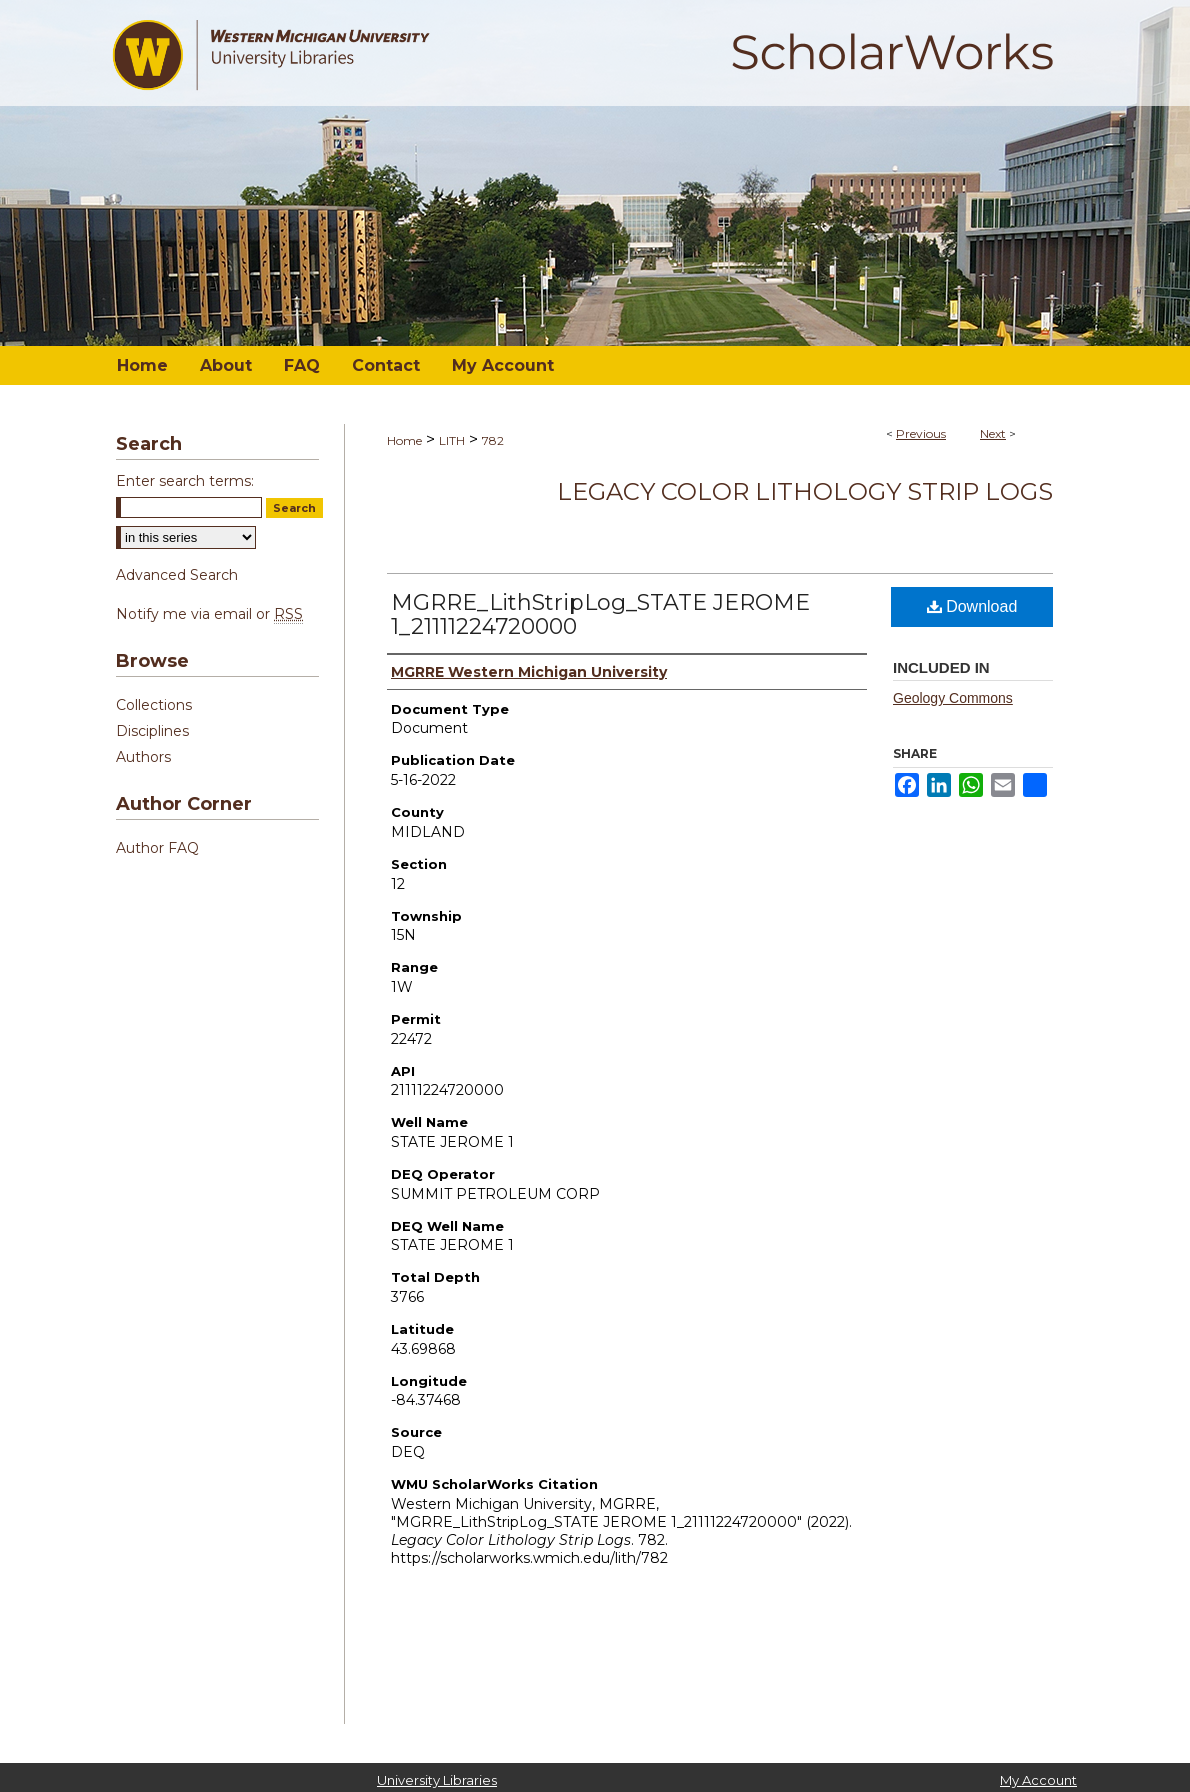 This screenshot has height=1792, width=1190. What do you see at coordinates (437, 1780) in the screenshot?
I see `University Libraries` at bounding box center [437, 1780].